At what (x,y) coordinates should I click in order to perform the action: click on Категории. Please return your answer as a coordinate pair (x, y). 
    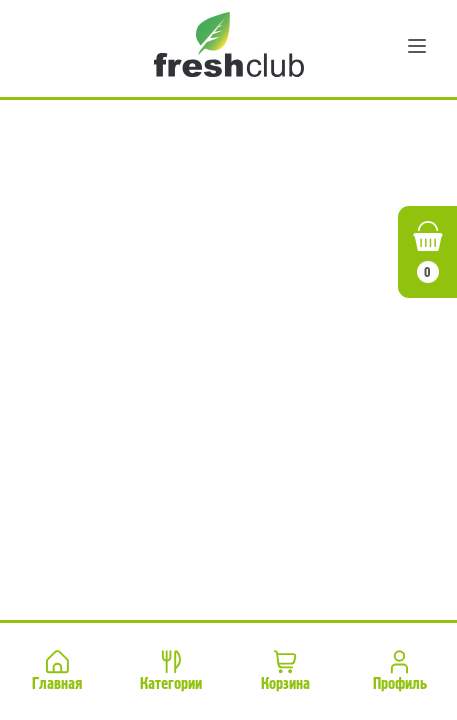
    Looking at the image, I should click on (171, 669).